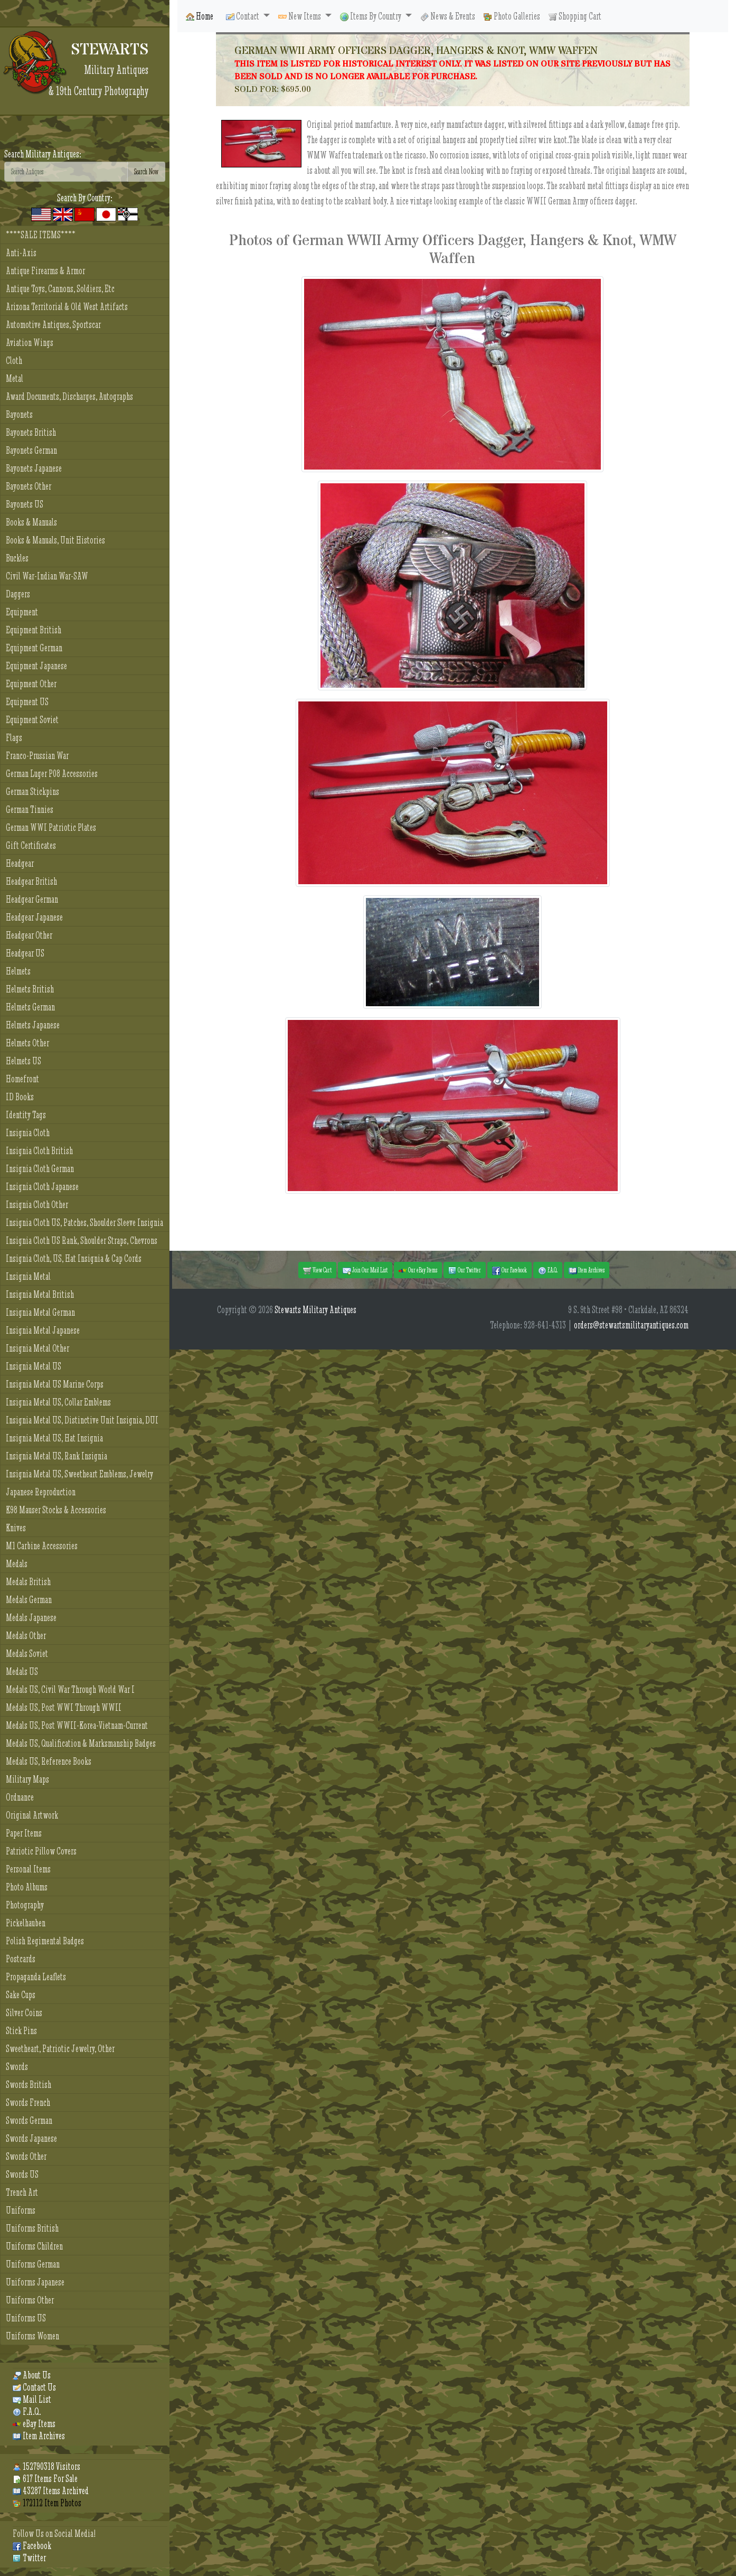  Describe the element at coordinates (32, 2228) in the screenshot. I see `Uniforms British` at that location.